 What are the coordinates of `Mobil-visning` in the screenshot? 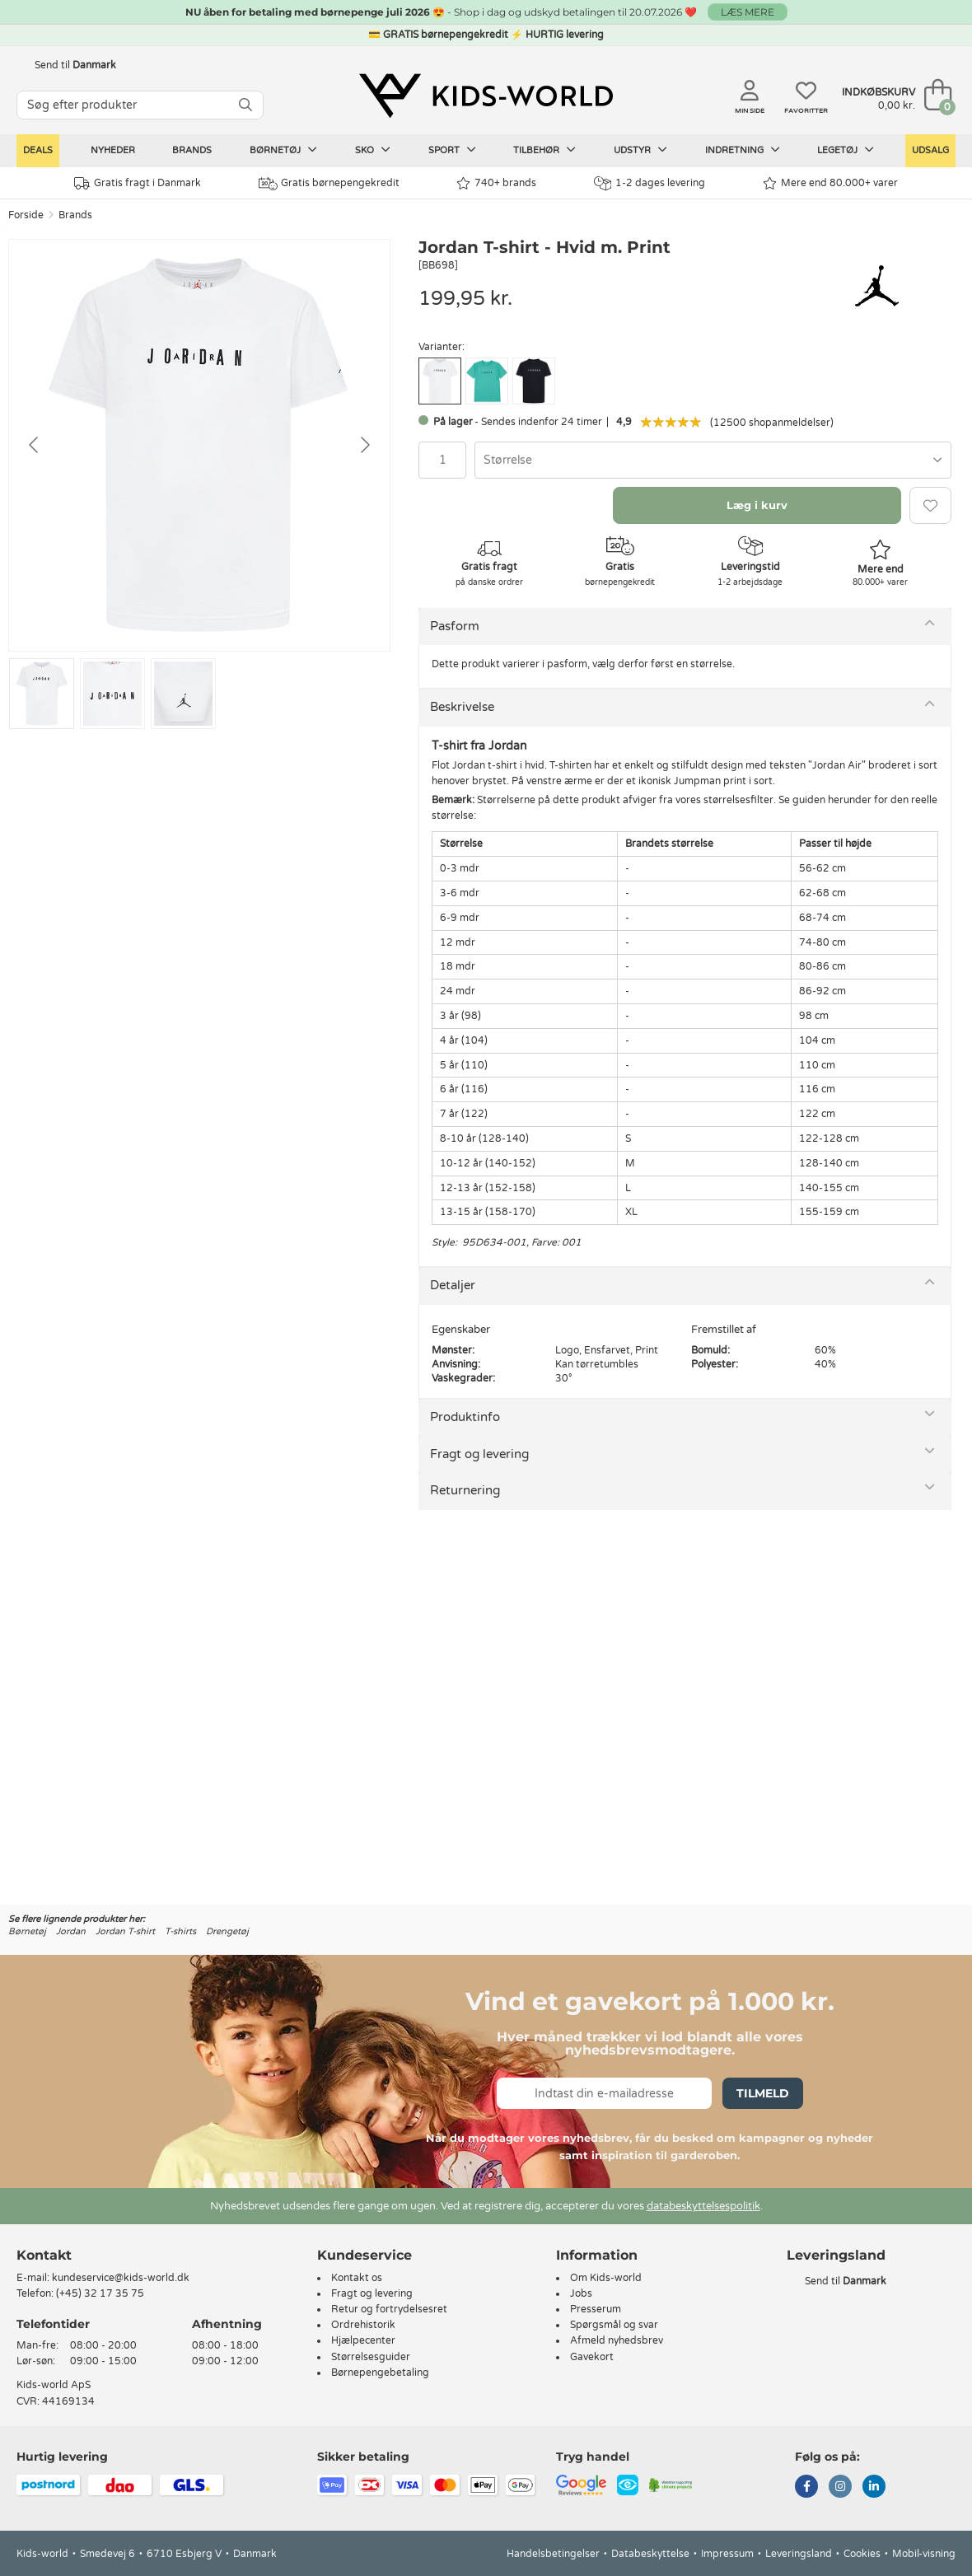 It's located at (924, 2554).